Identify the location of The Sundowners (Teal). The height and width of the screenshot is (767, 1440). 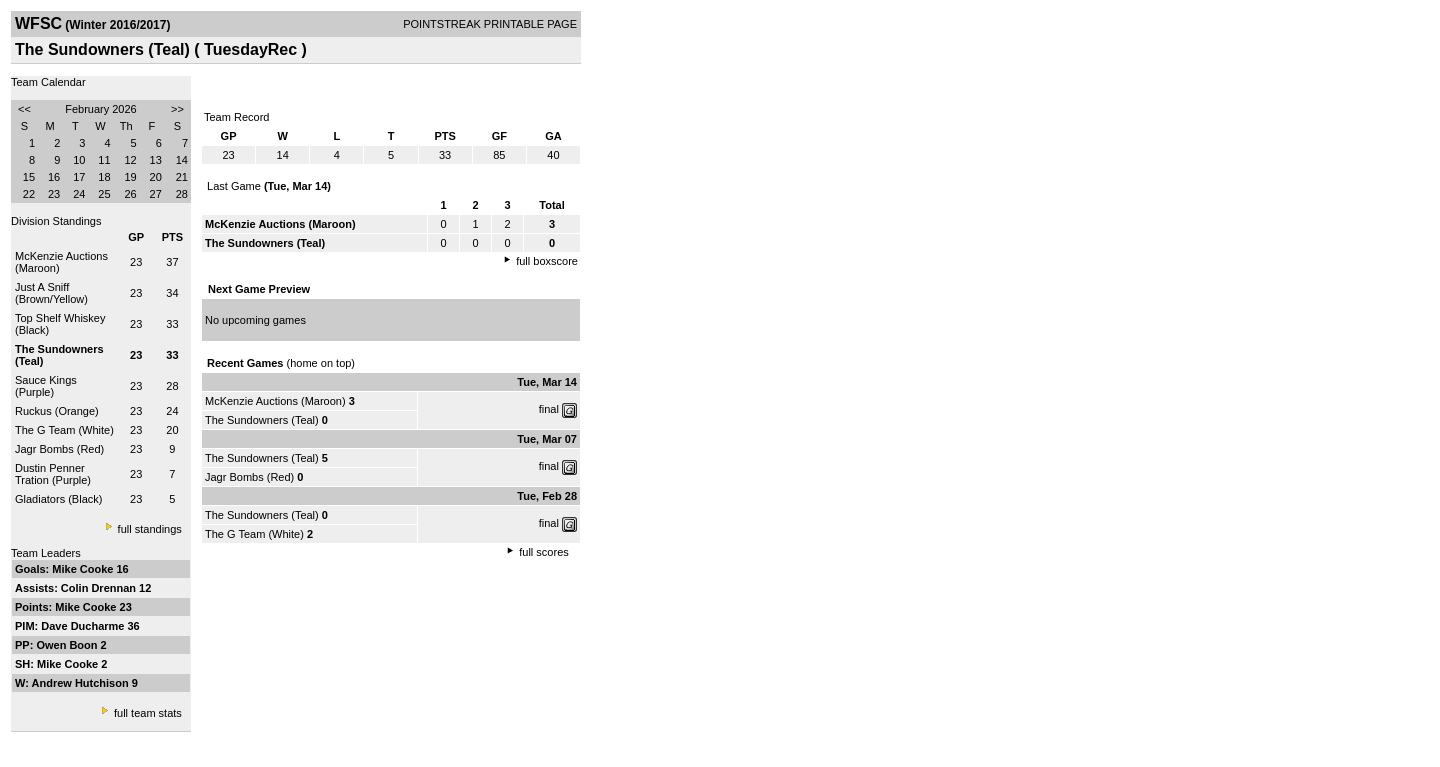
(262, 420).